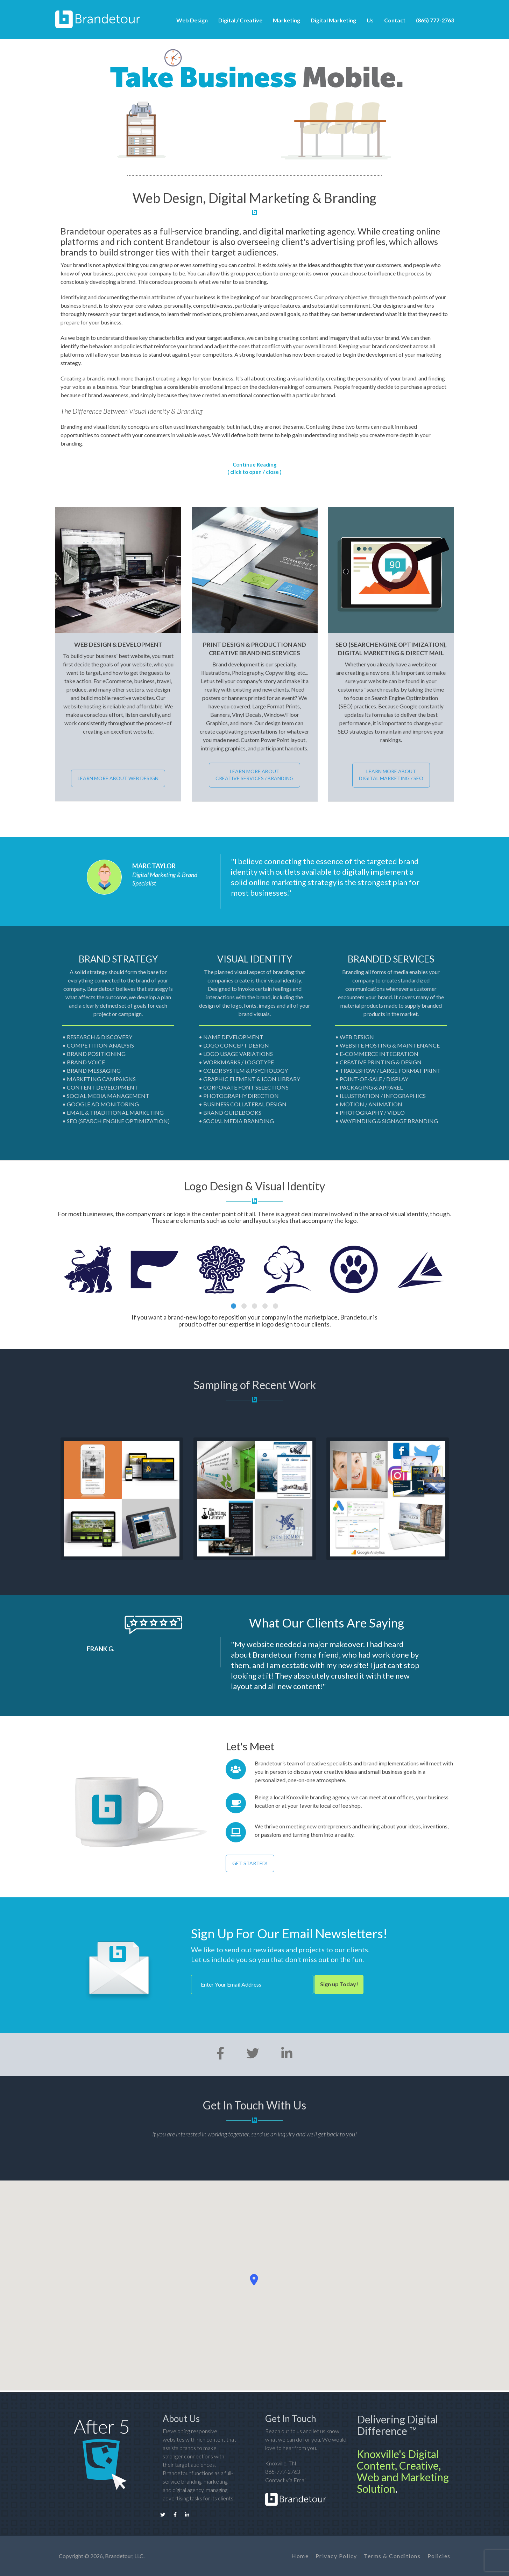 Image resolution: width=509 pixels, height=2576 pixels. What do you see at coordinates (300, 2556) in the screenshot?
I see `Home` at bounding box center [300, 2556].